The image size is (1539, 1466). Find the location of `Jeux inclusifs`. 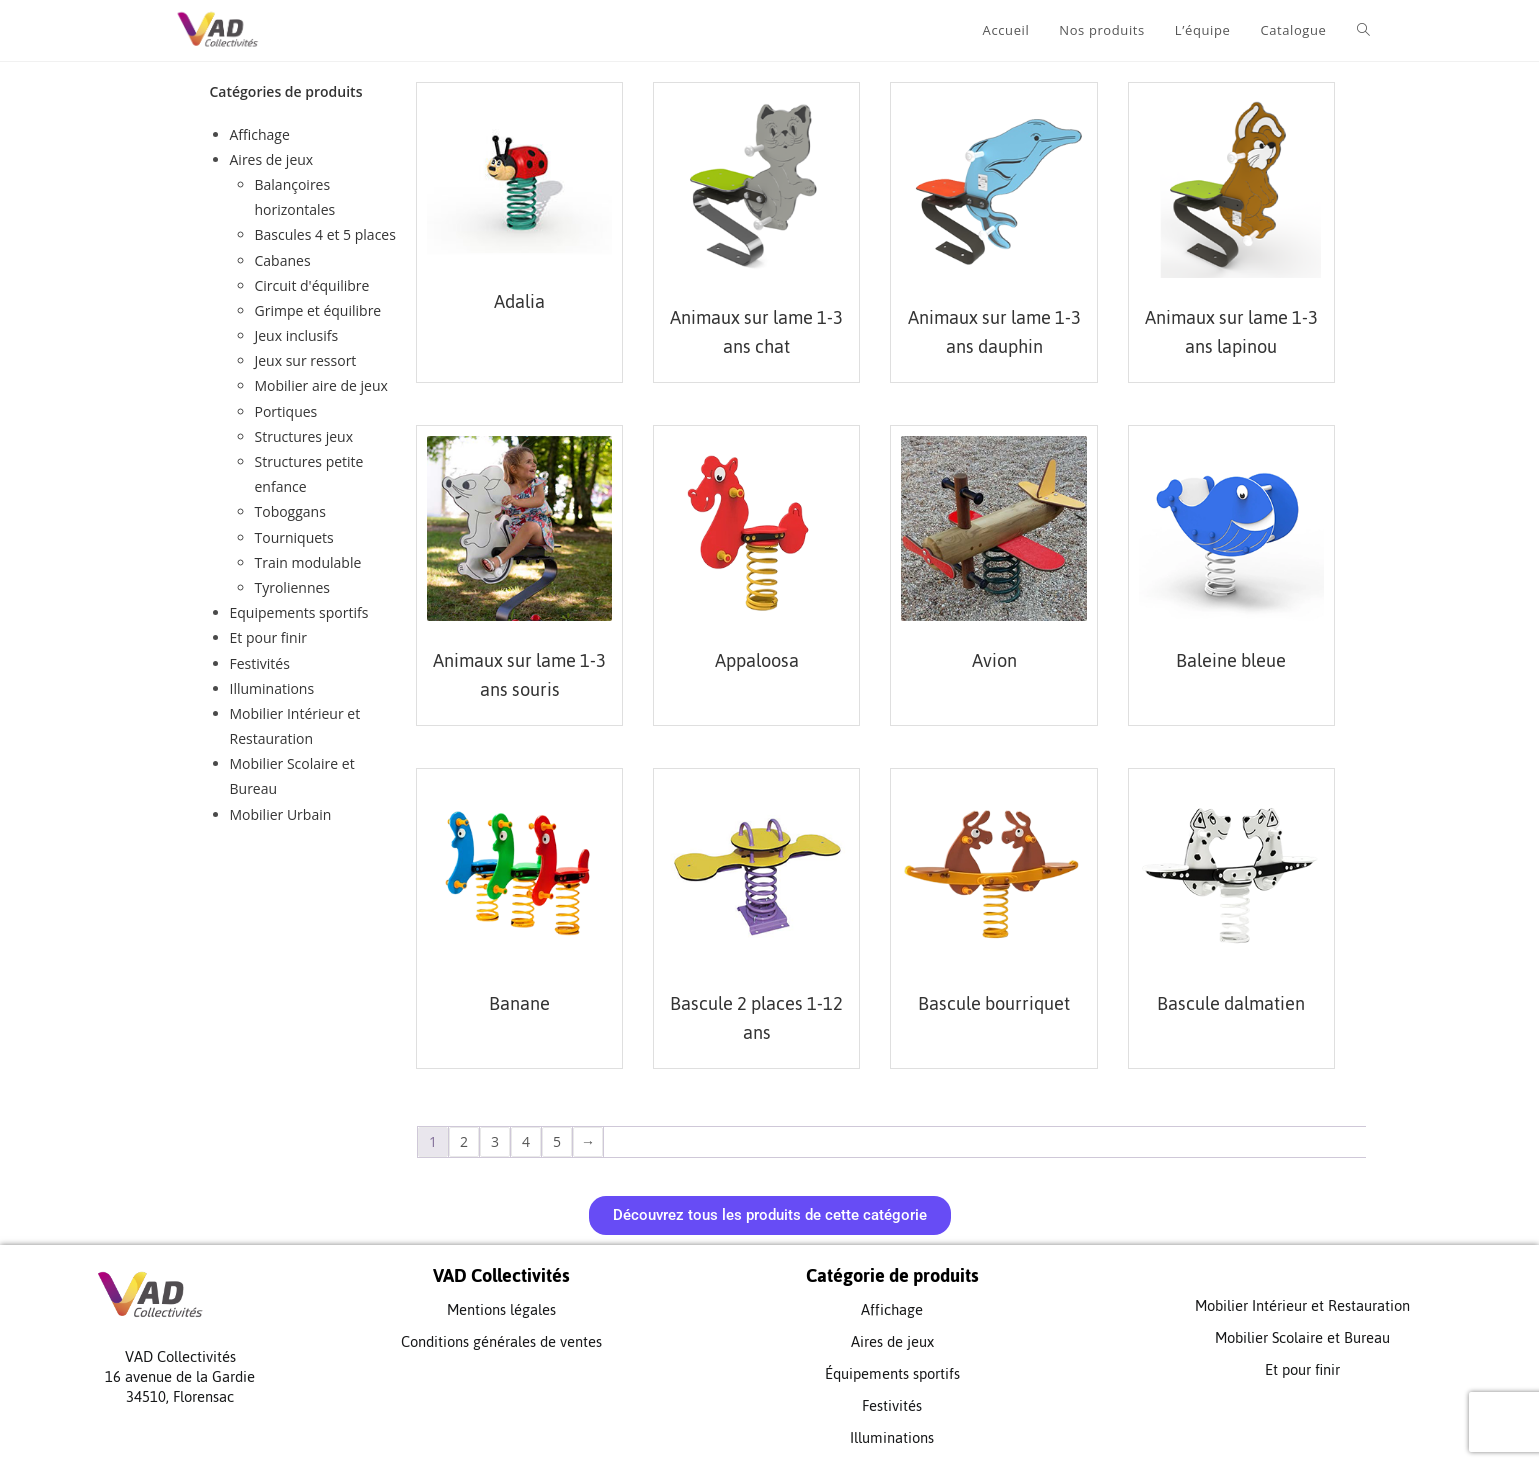

Jeux inclusifs is located at coordinates (297, 335).